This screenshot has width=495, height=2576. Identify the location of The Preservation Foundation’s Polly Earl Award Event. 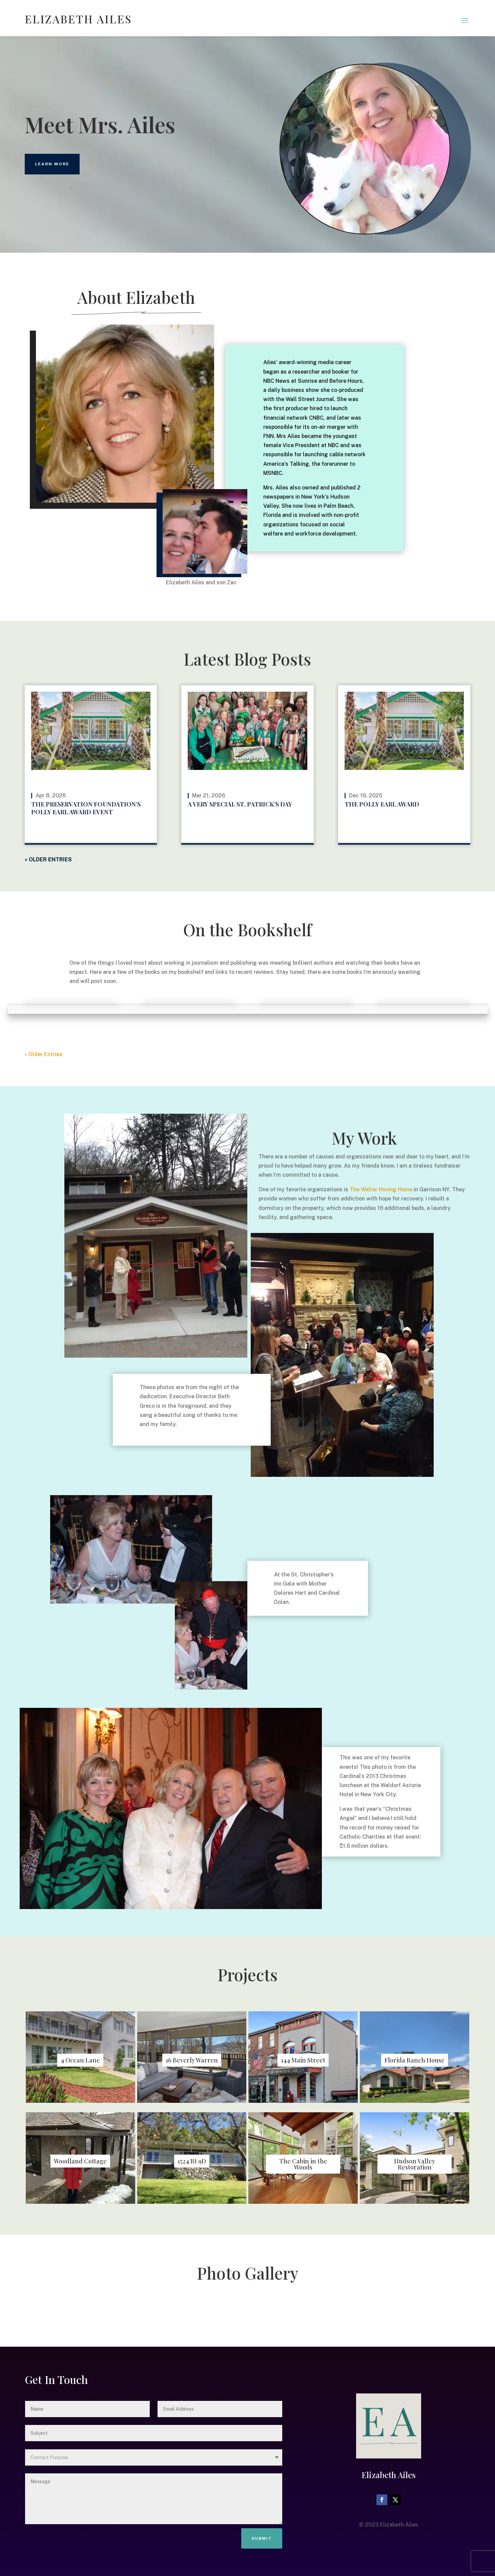
(86, 808).